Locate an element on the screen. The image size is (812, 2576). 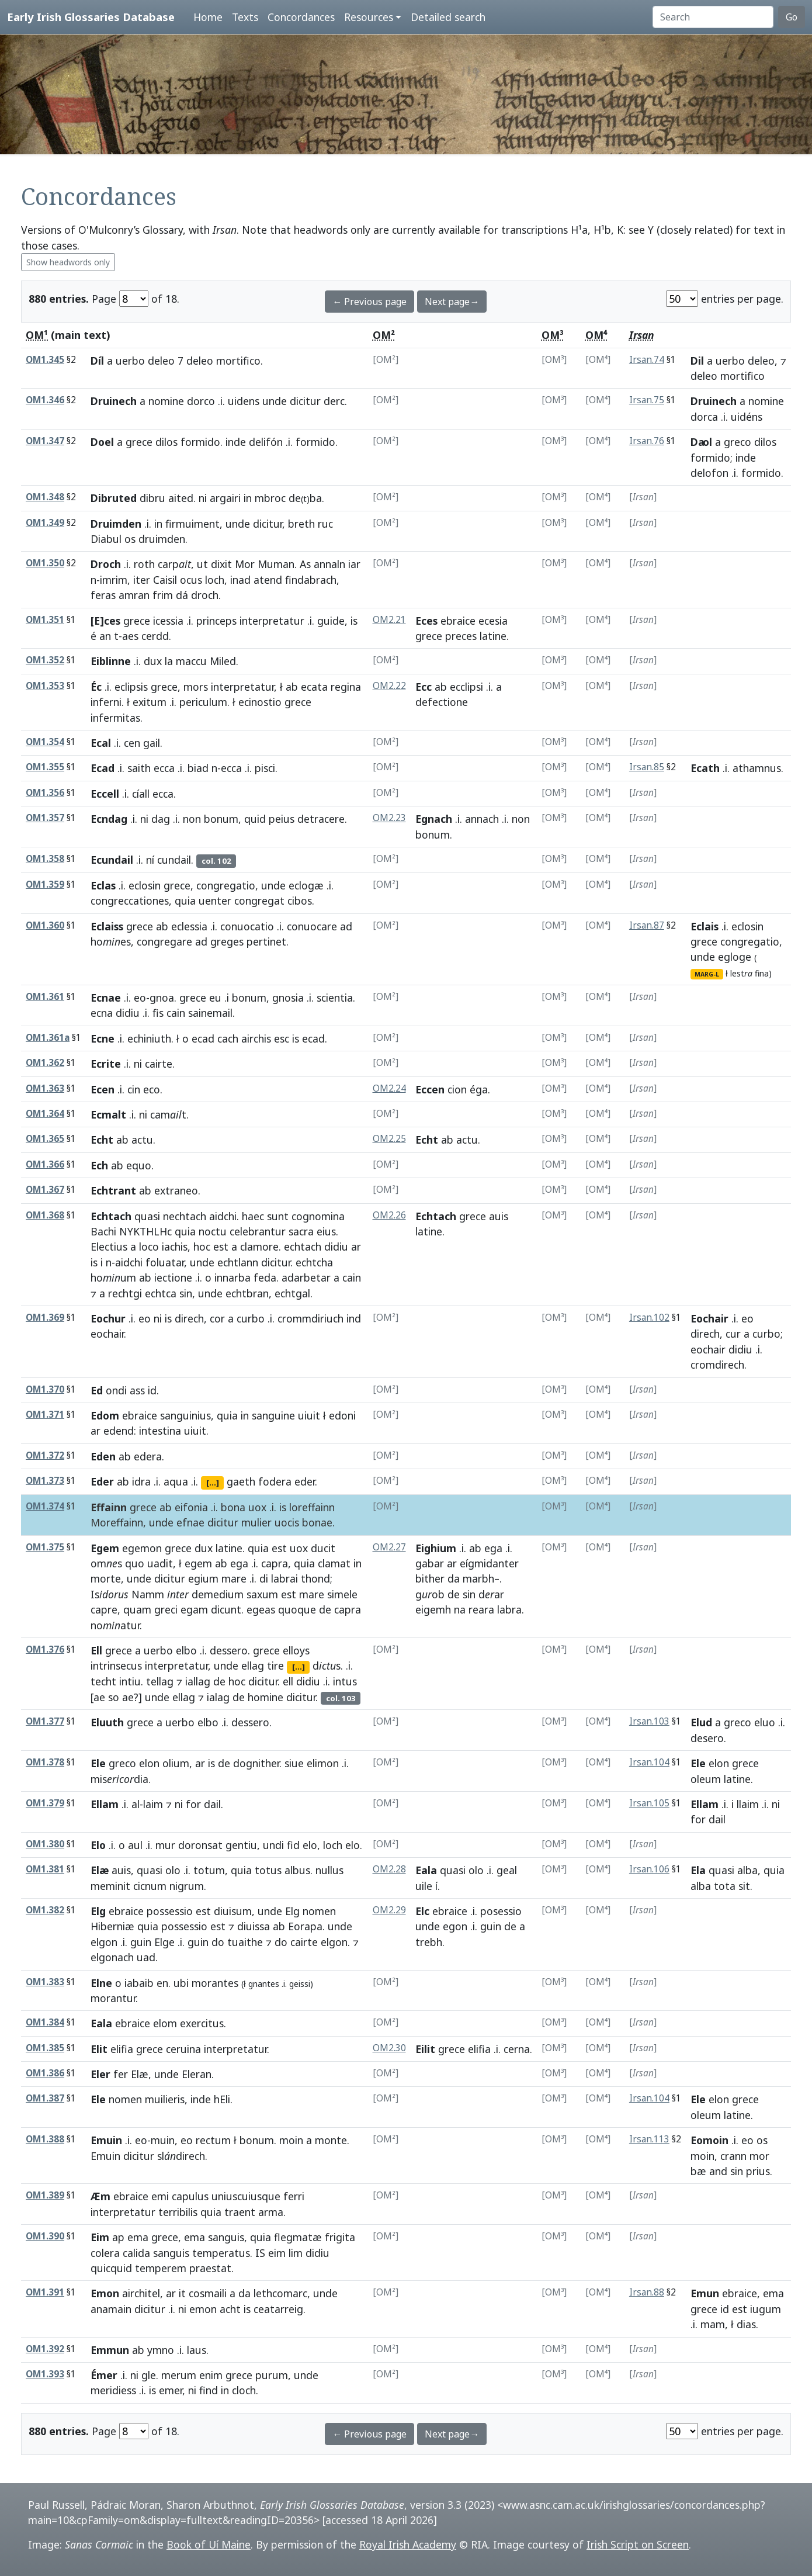
posessio is located at coordinates (501, 1911).